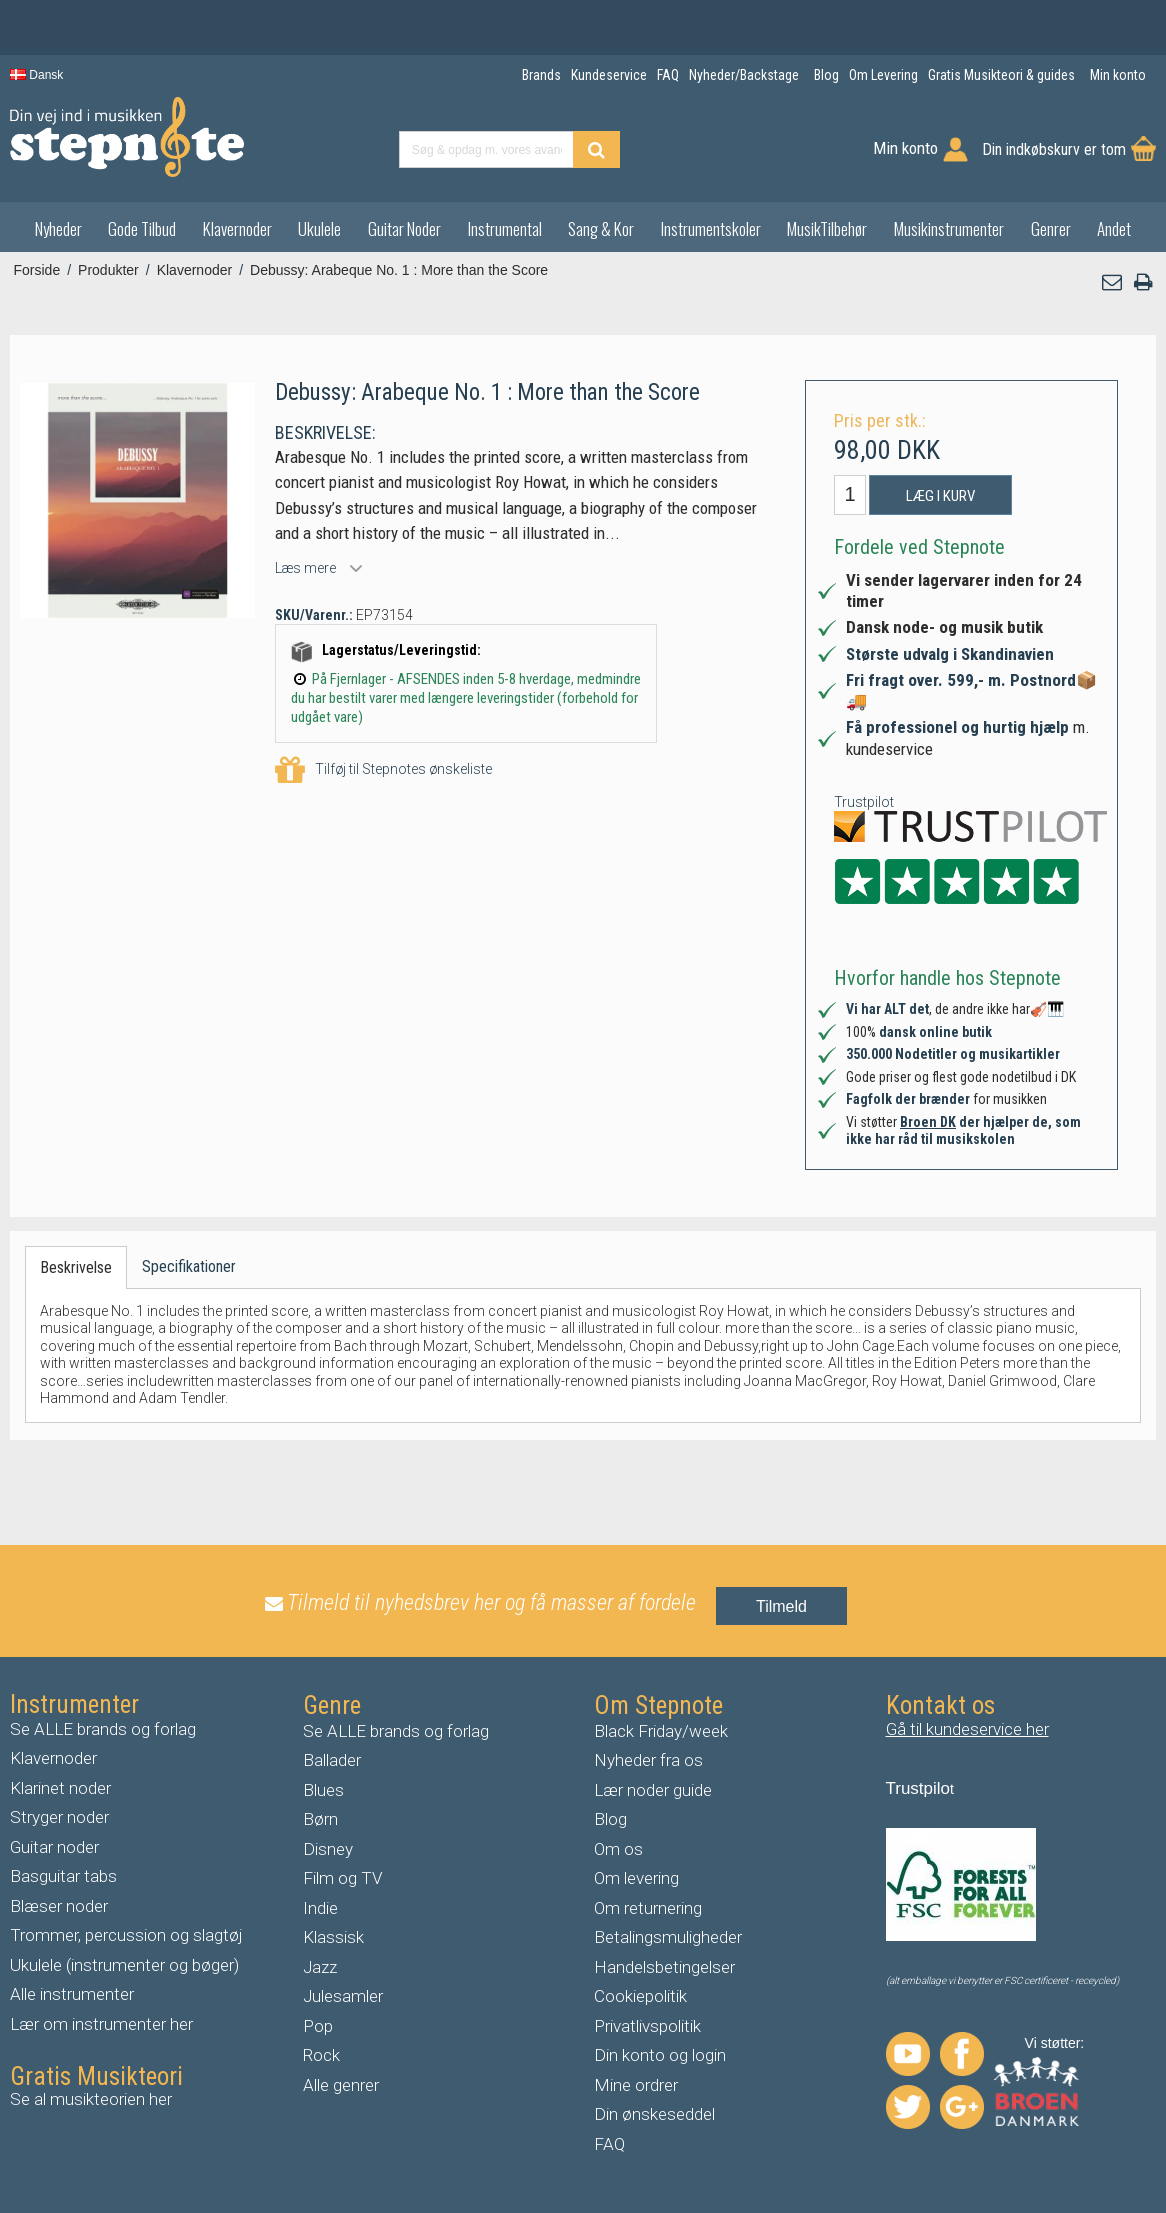 This screenshot has width=1166, height=2213. Describe the element at coordinates (660, 2055) in the screenshot. I see `Din konto og login` at that location.